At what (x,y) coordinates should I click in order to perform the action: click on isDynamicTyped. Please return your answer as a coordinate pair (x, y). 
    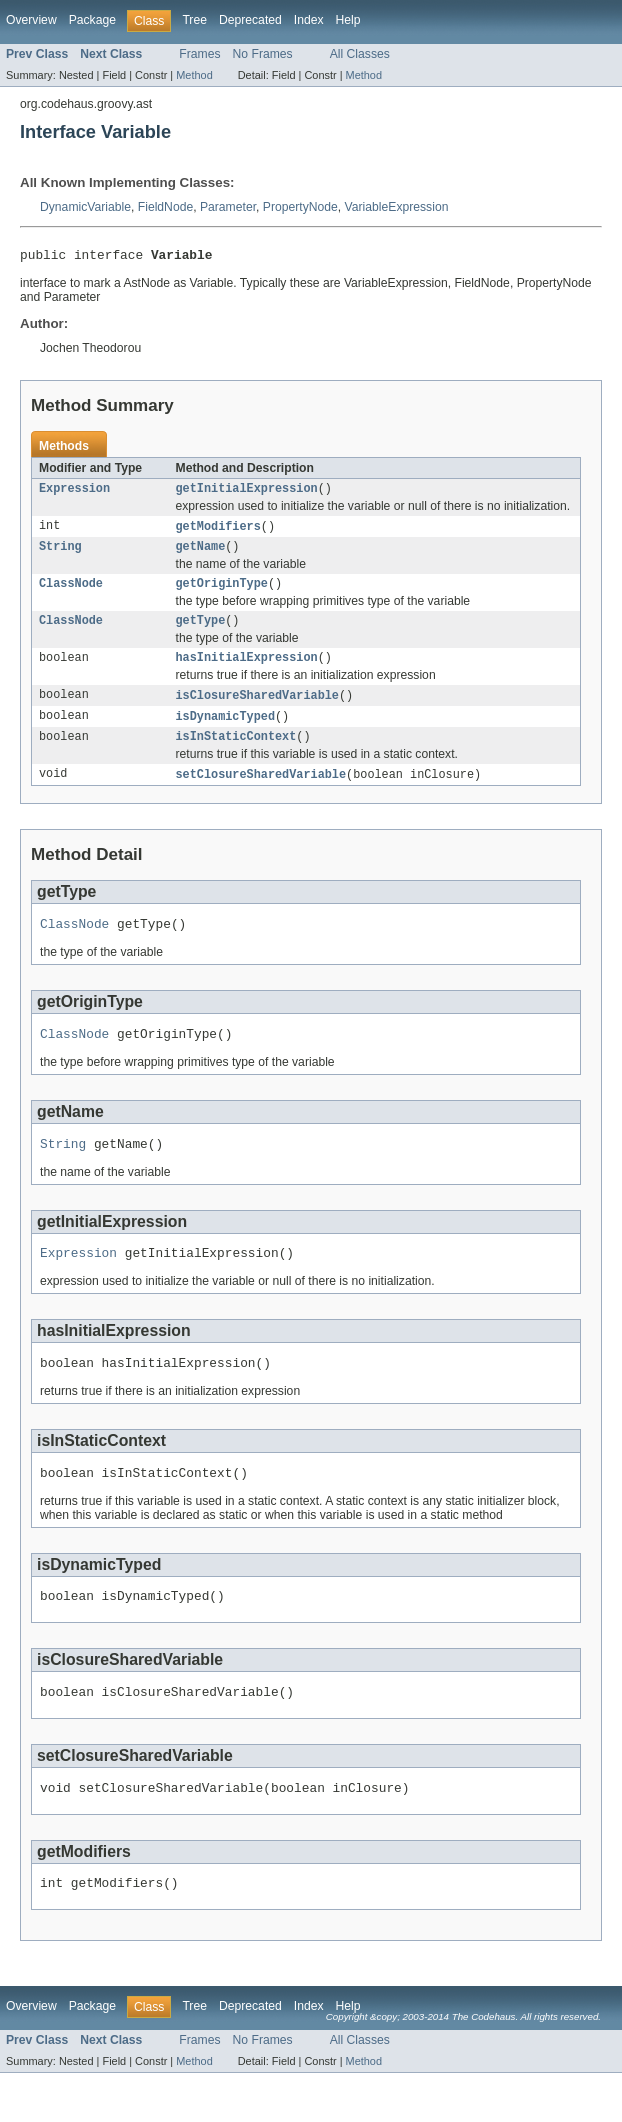
    Looking at the image, I should click on (226, 732).